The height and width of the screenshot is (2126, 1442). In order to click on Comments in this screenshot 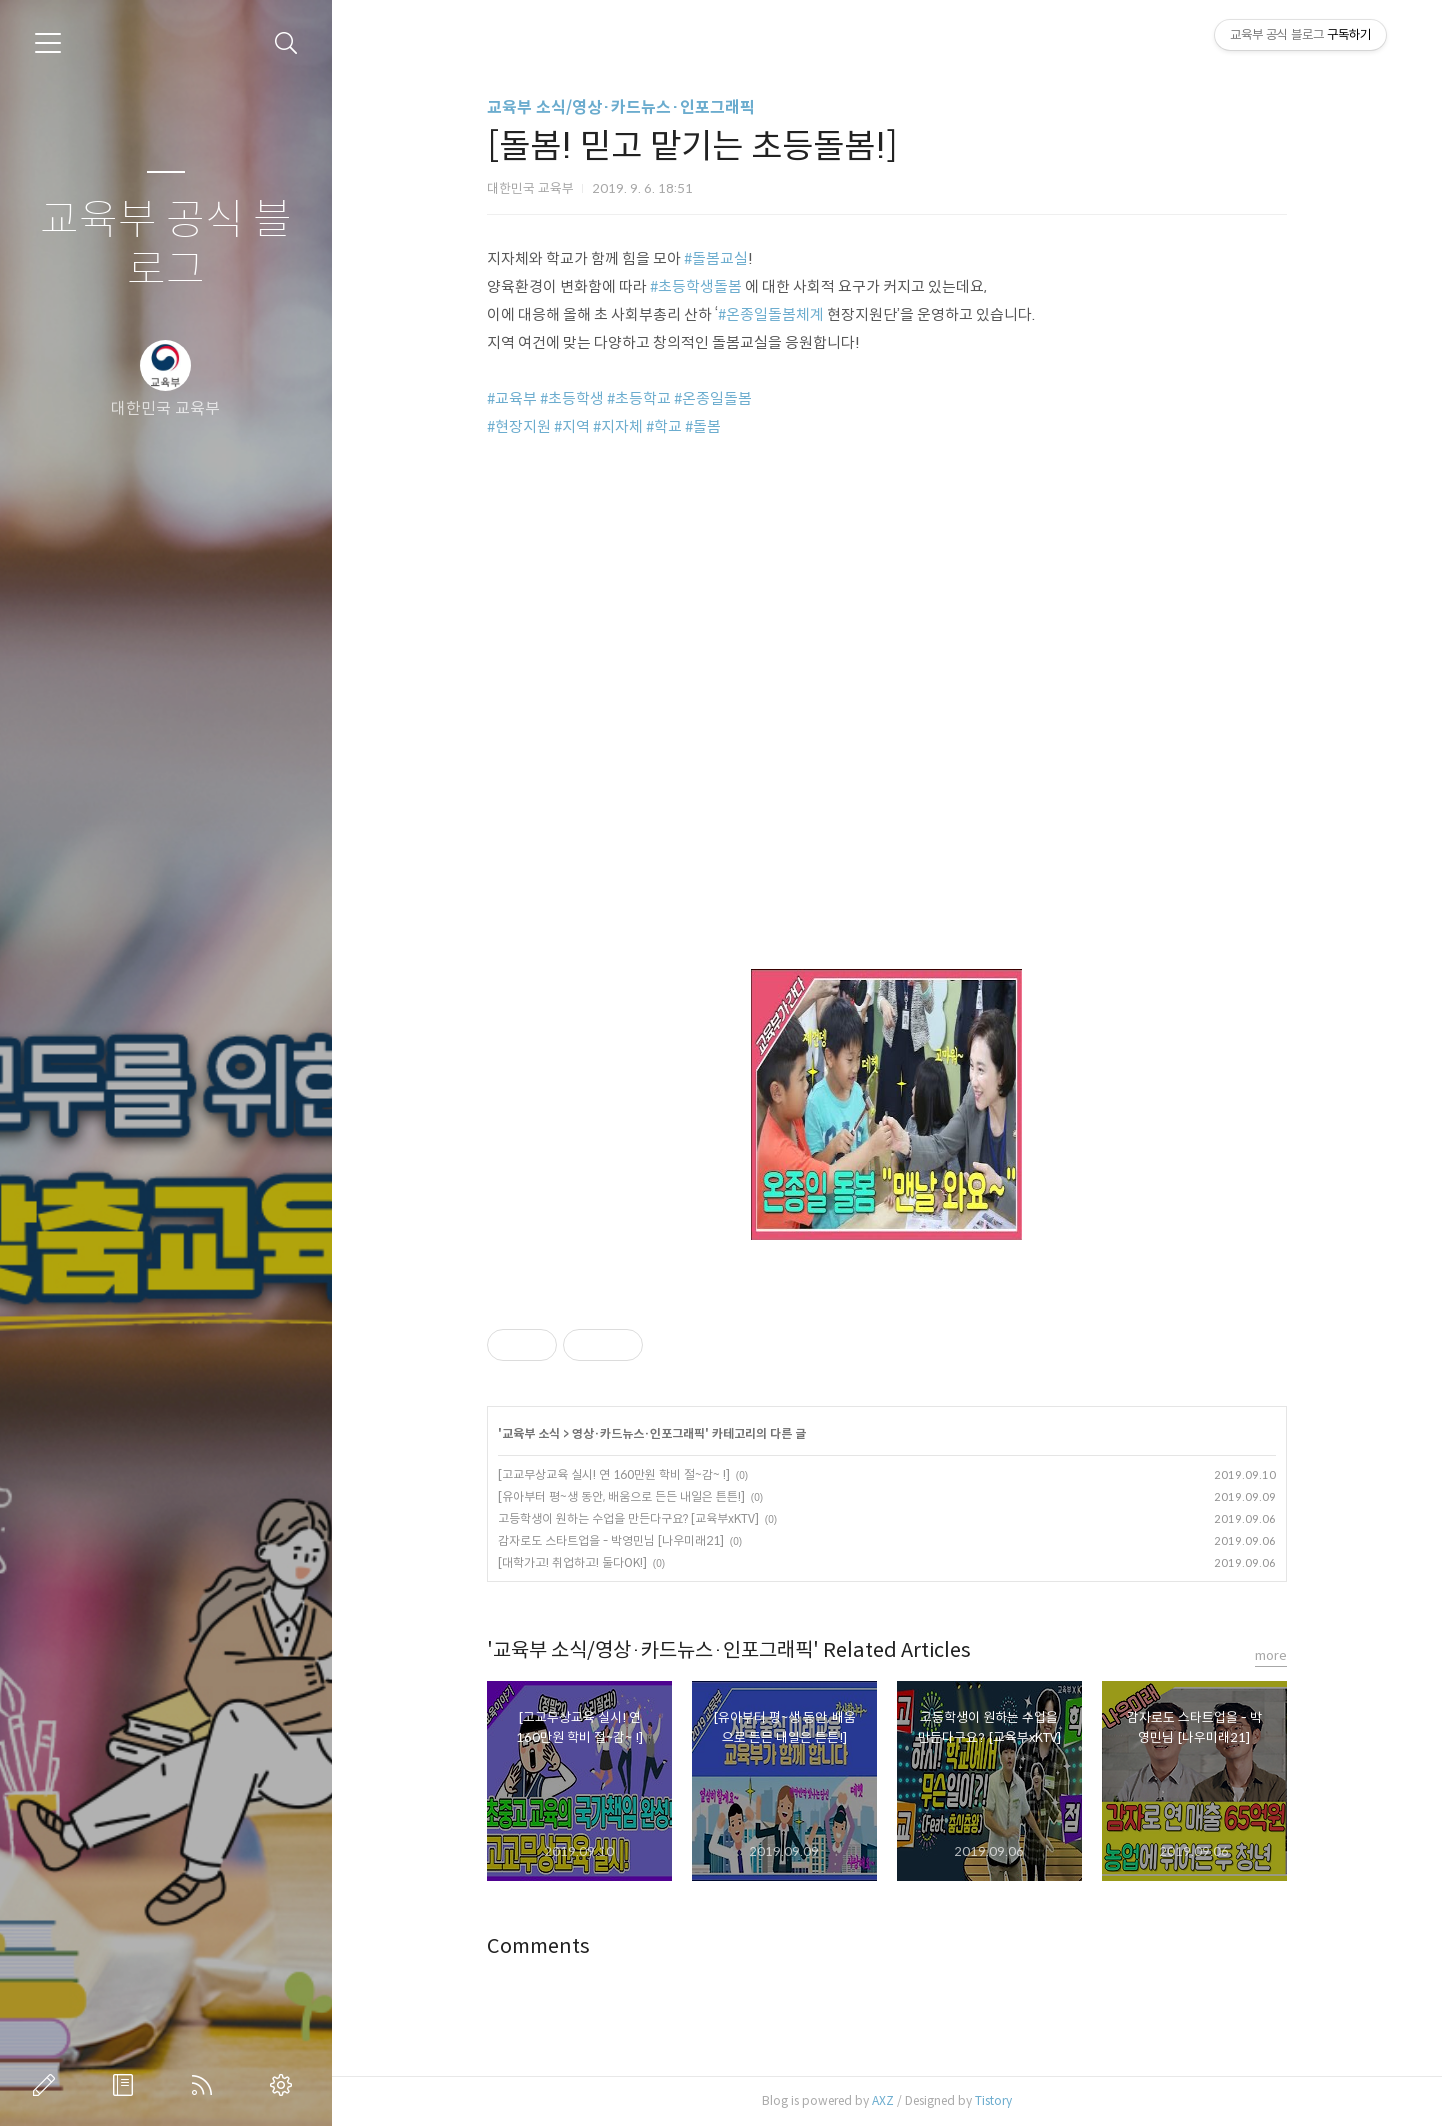, I will do `click(538, 1946)`.